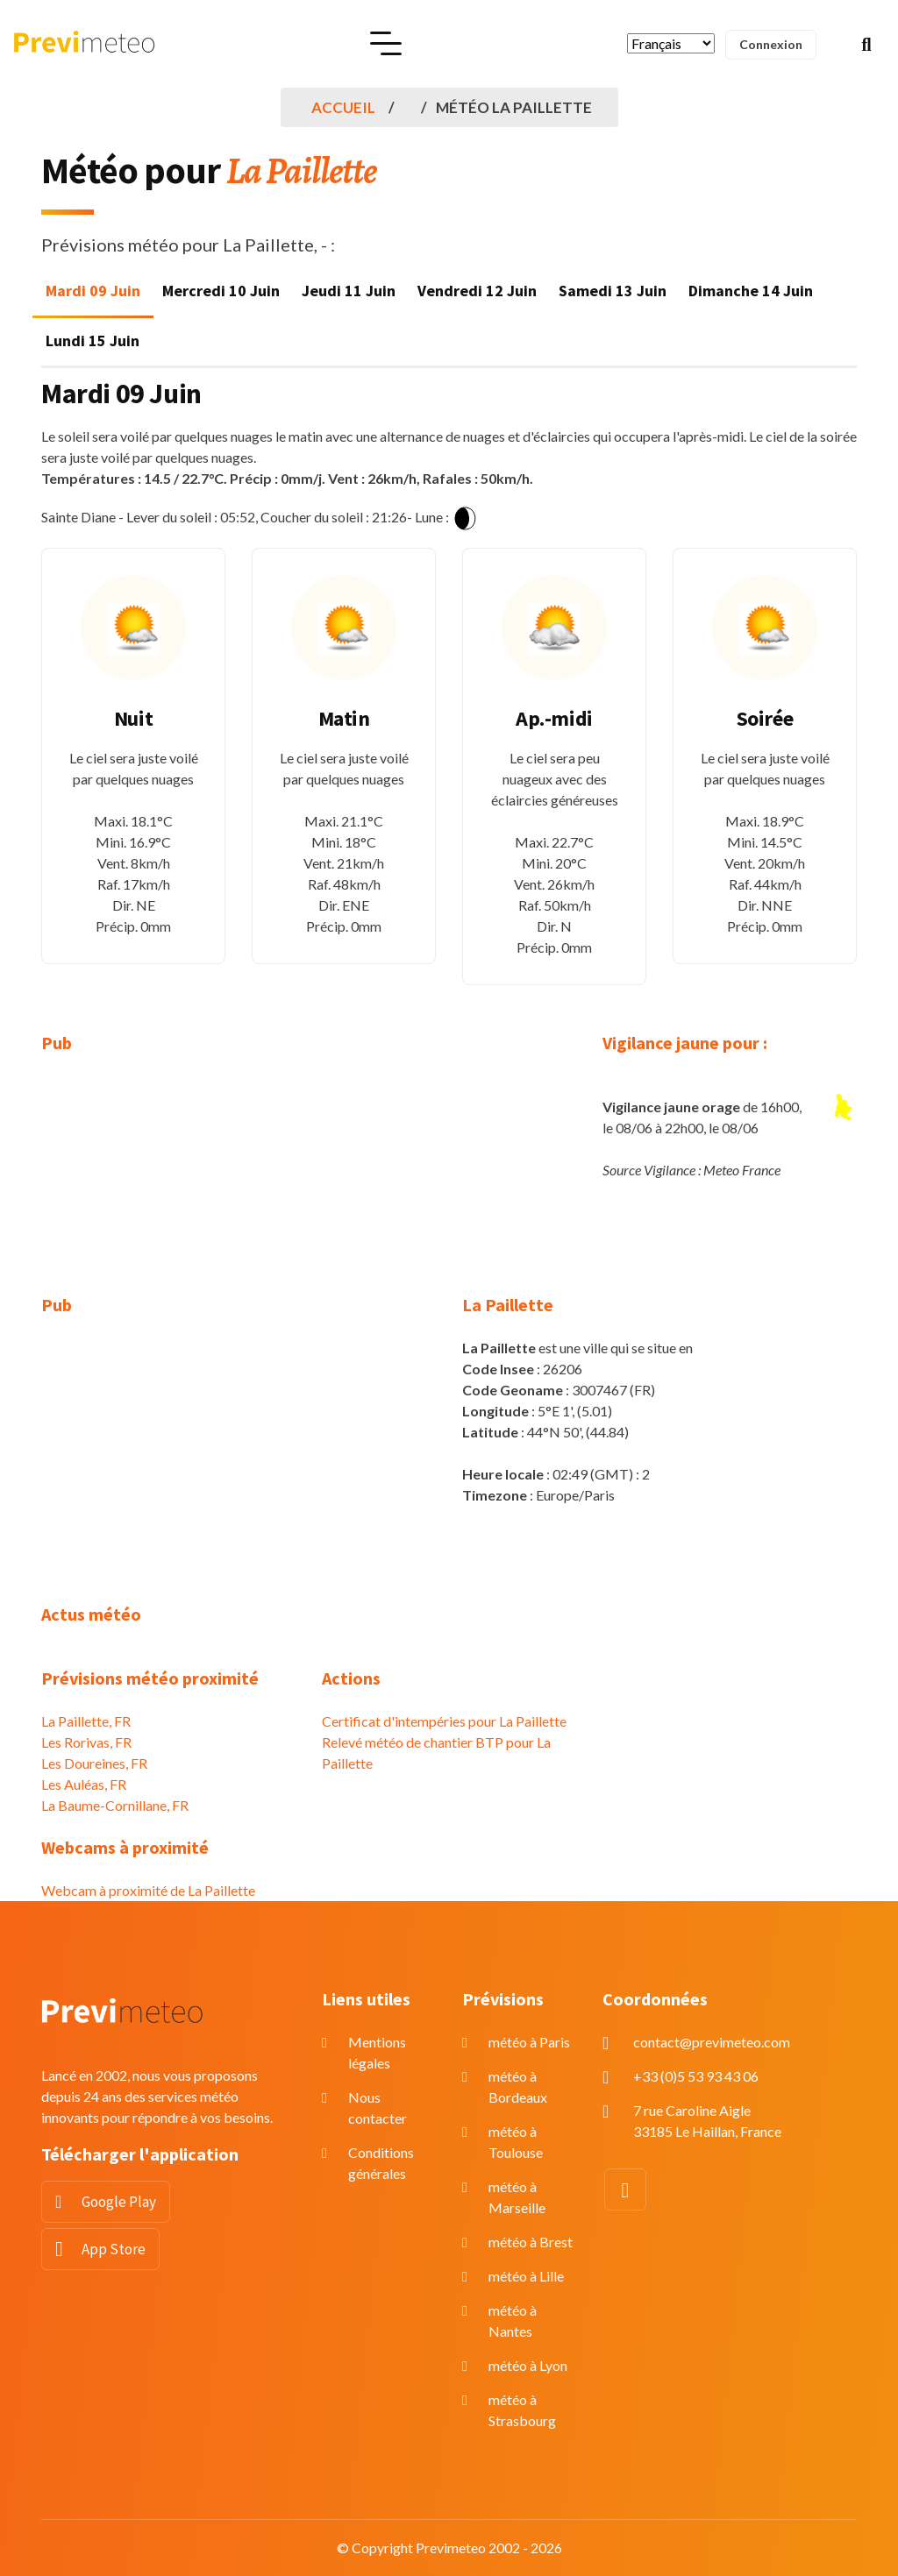 Image resolution: width=898 pixels, height=2576 pixels. Describe the element at coordinates (83, 1784) in the screenshot. I see `Les Auléas, FR` at that location.